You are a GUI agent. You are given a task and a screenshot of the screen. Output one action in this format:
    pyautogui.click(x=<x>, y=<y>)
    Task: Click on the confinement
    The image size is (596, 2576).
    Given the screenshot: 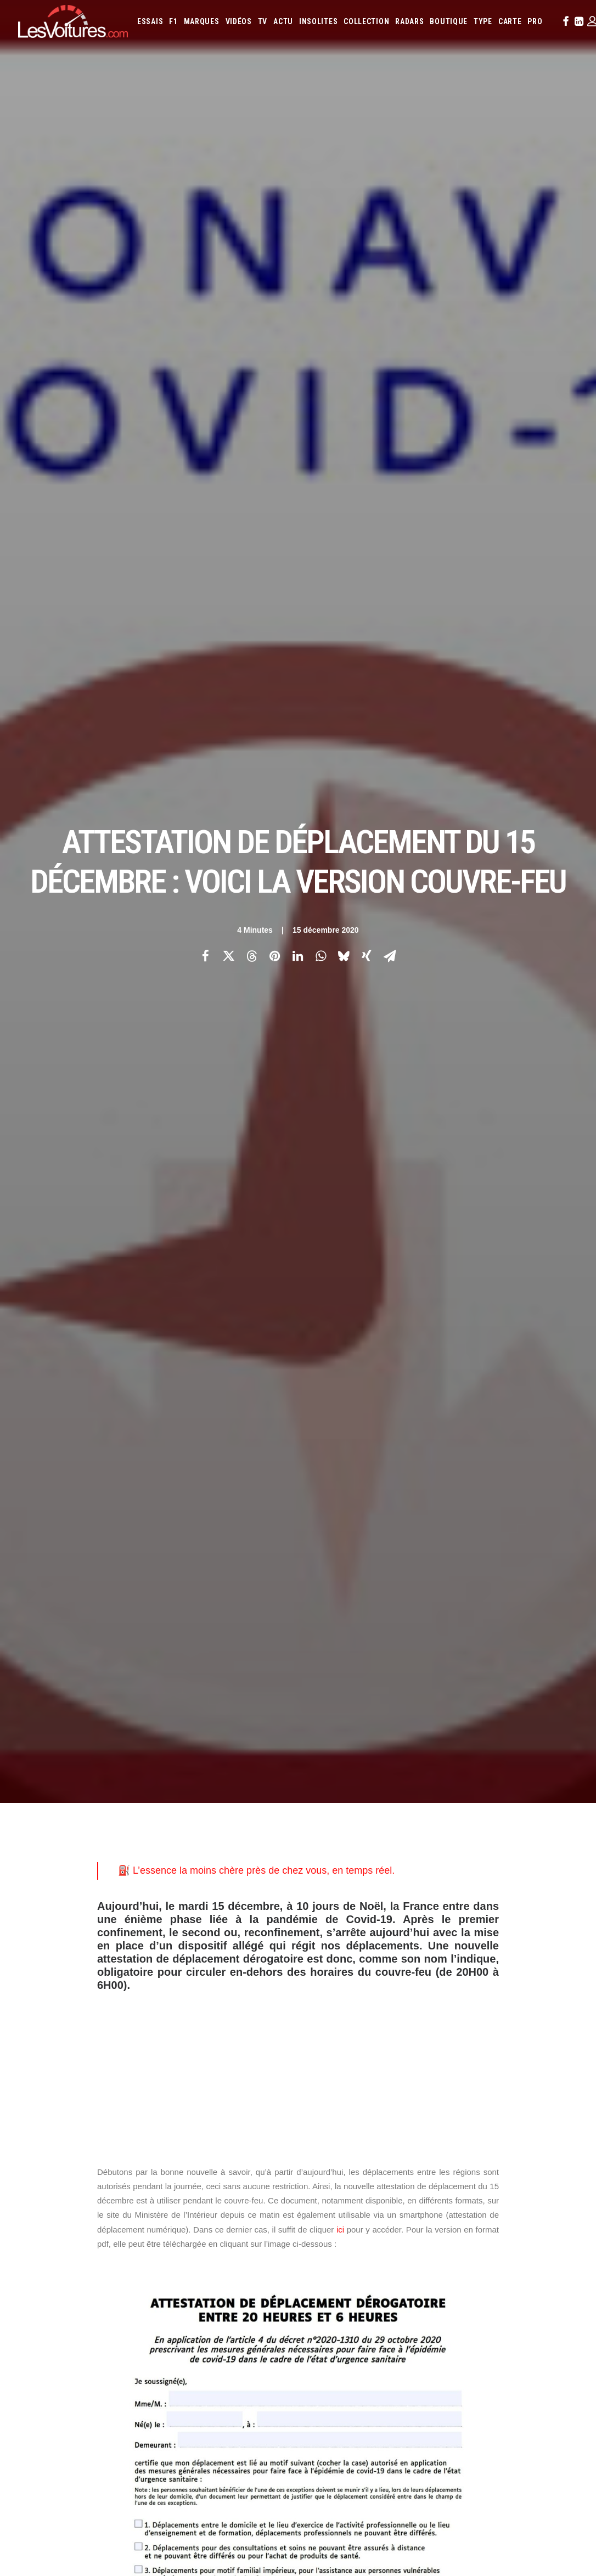 What is the action you would take?
    pyautogui.click(x=433, y=1790)
    